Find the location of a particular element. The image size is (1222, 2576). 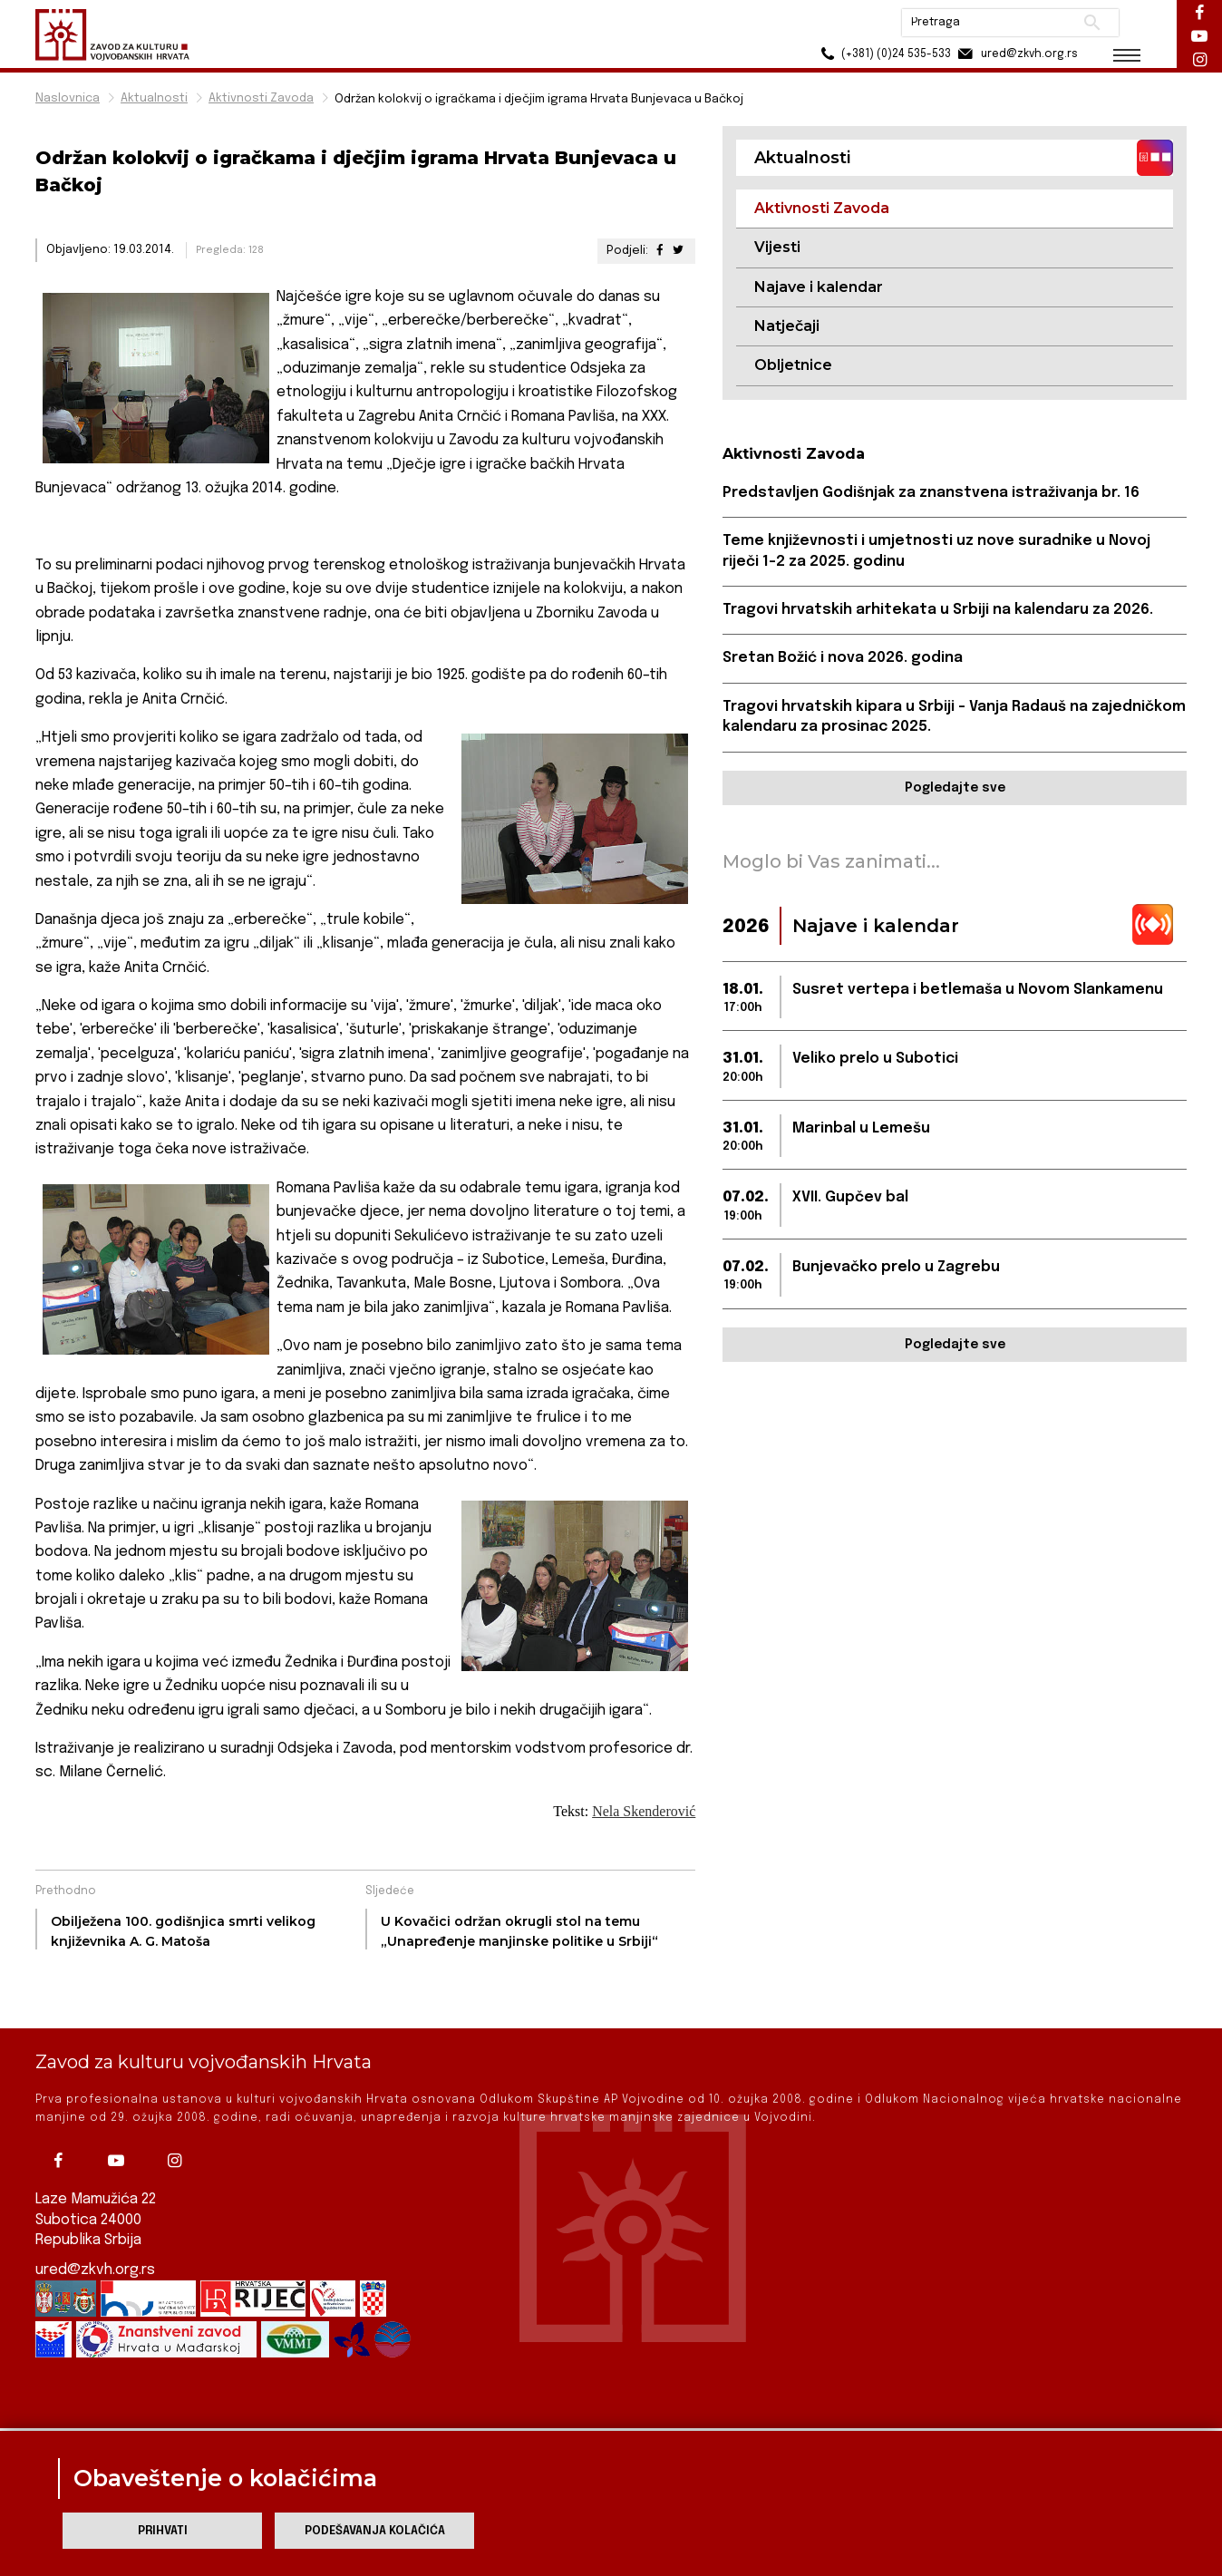

(+381) (0)24 535-533 is located at coordinates (883, 54).